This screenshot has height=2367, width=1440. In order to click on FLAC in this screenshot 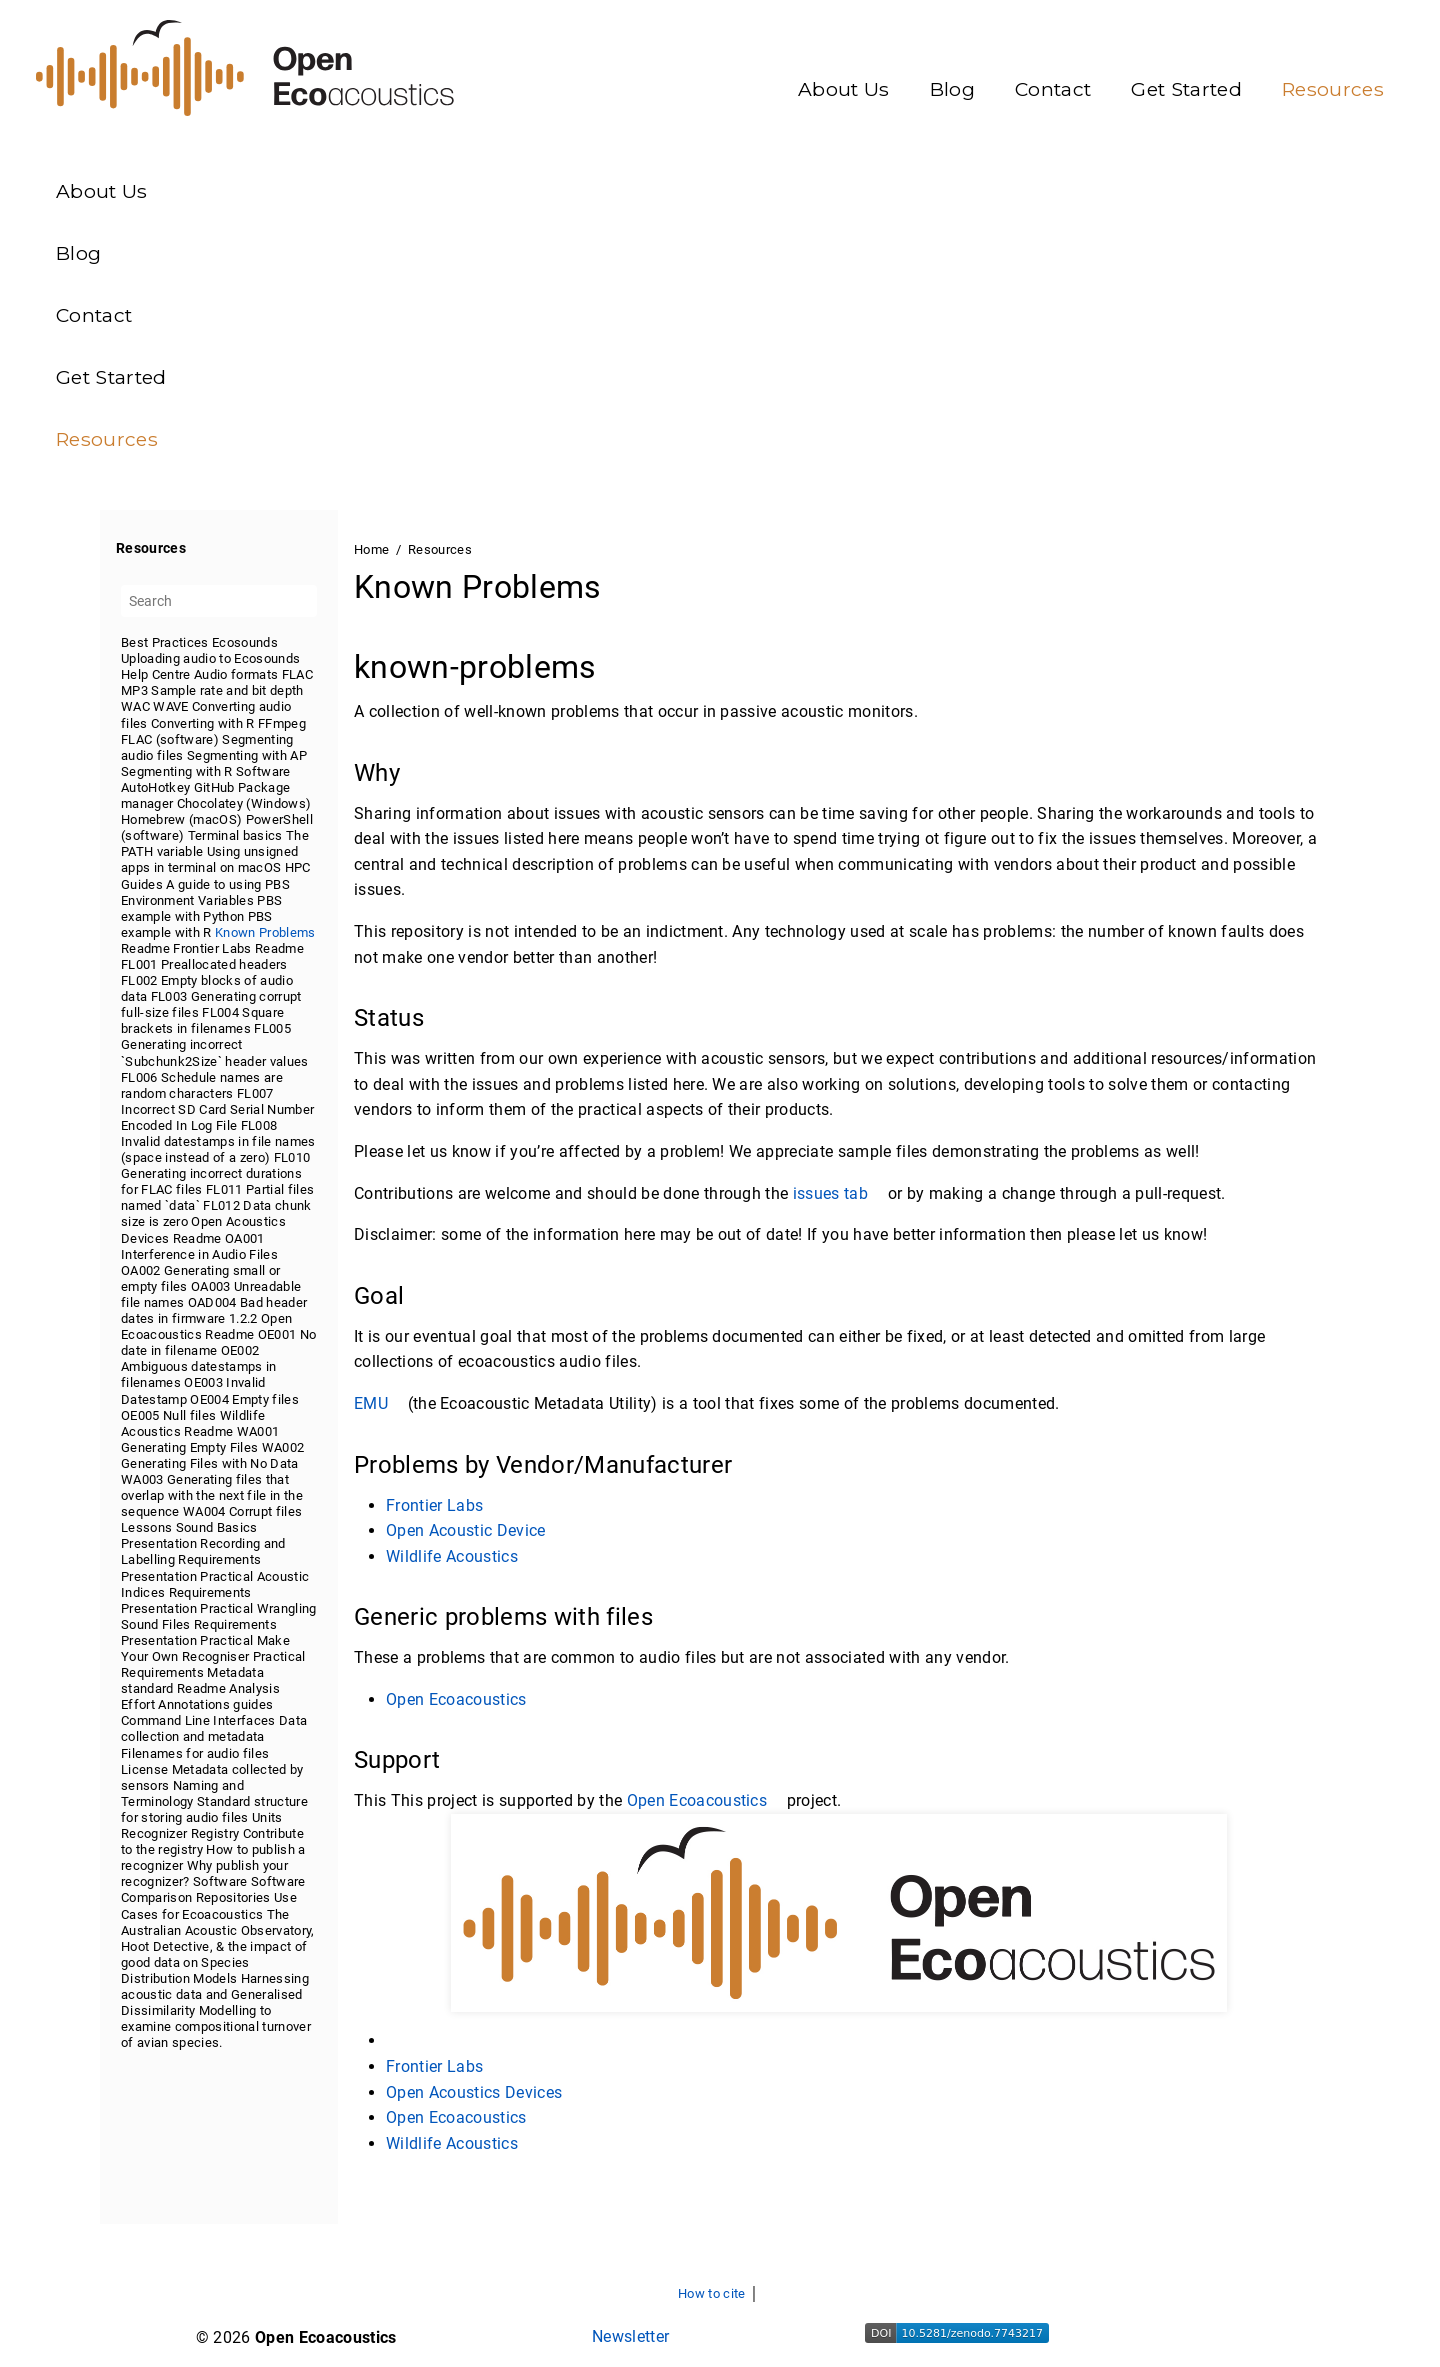, I will do `click(297, 674)`.